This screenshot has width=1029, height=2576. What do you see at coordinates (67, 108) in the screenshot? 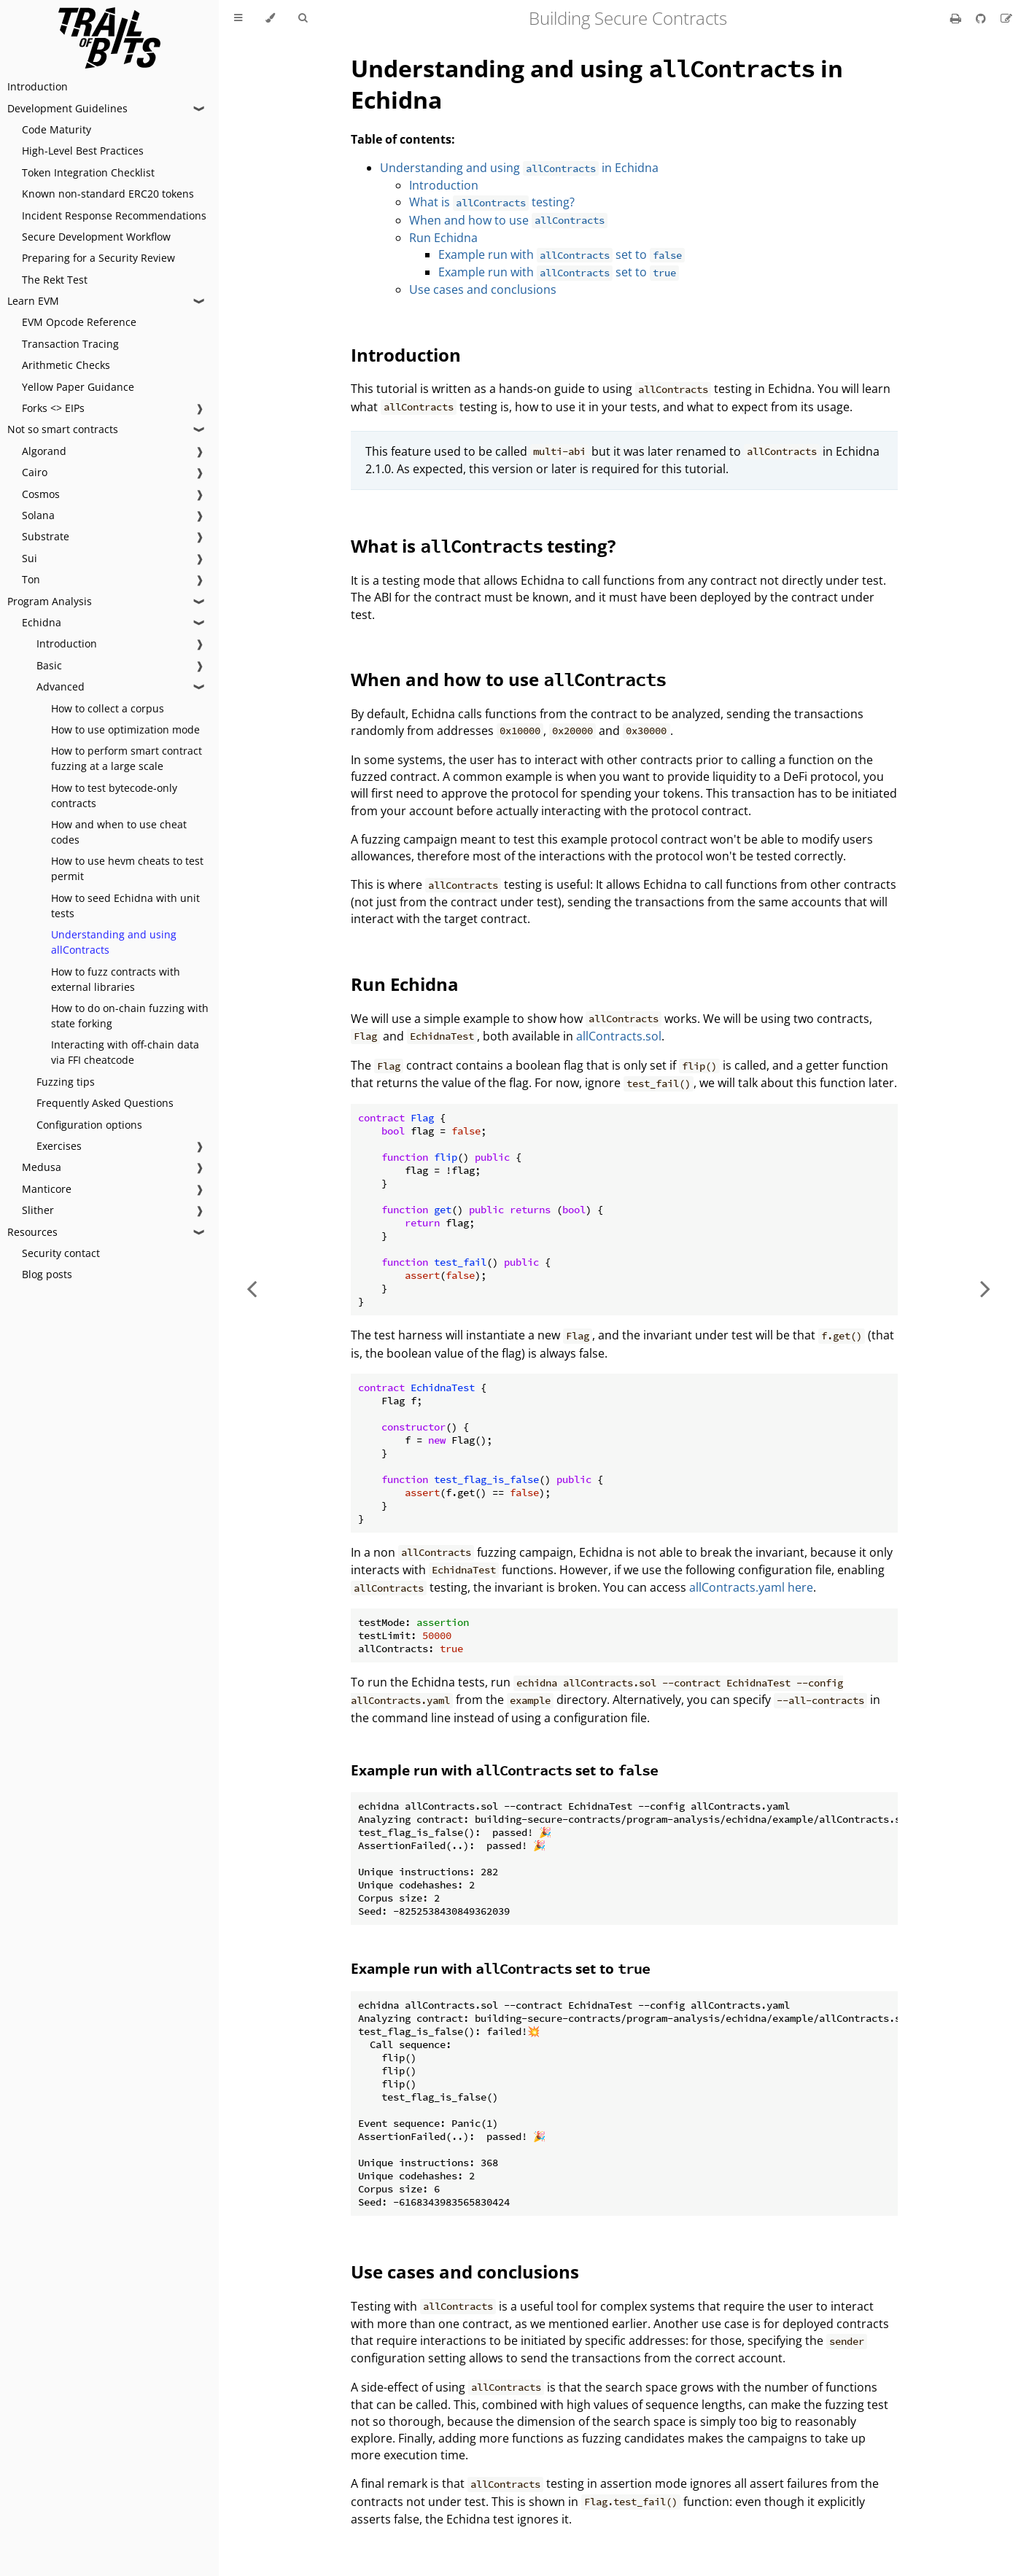
I see `Development Guidelines` at bounding box center [67, 108].